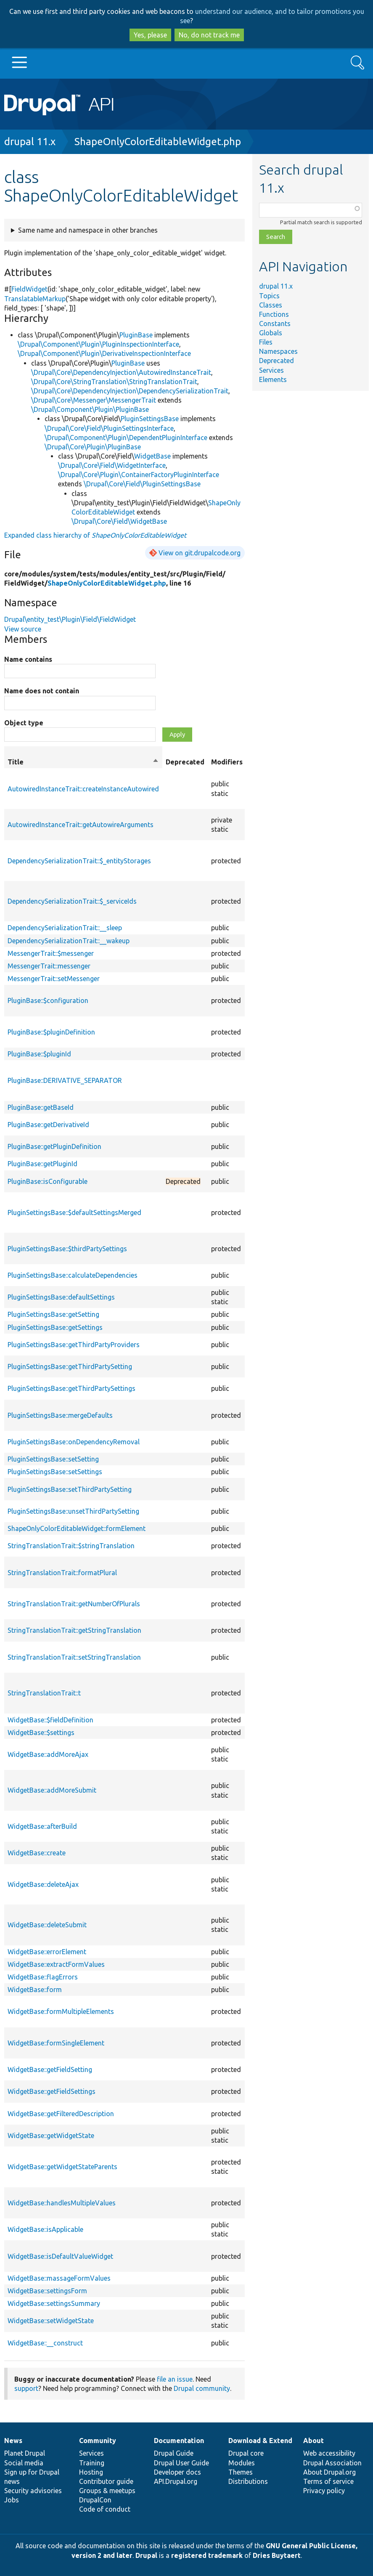 Image resolution: width=373 pixels, height=2576 pixels. I want to click on News, so click(13, 2440).